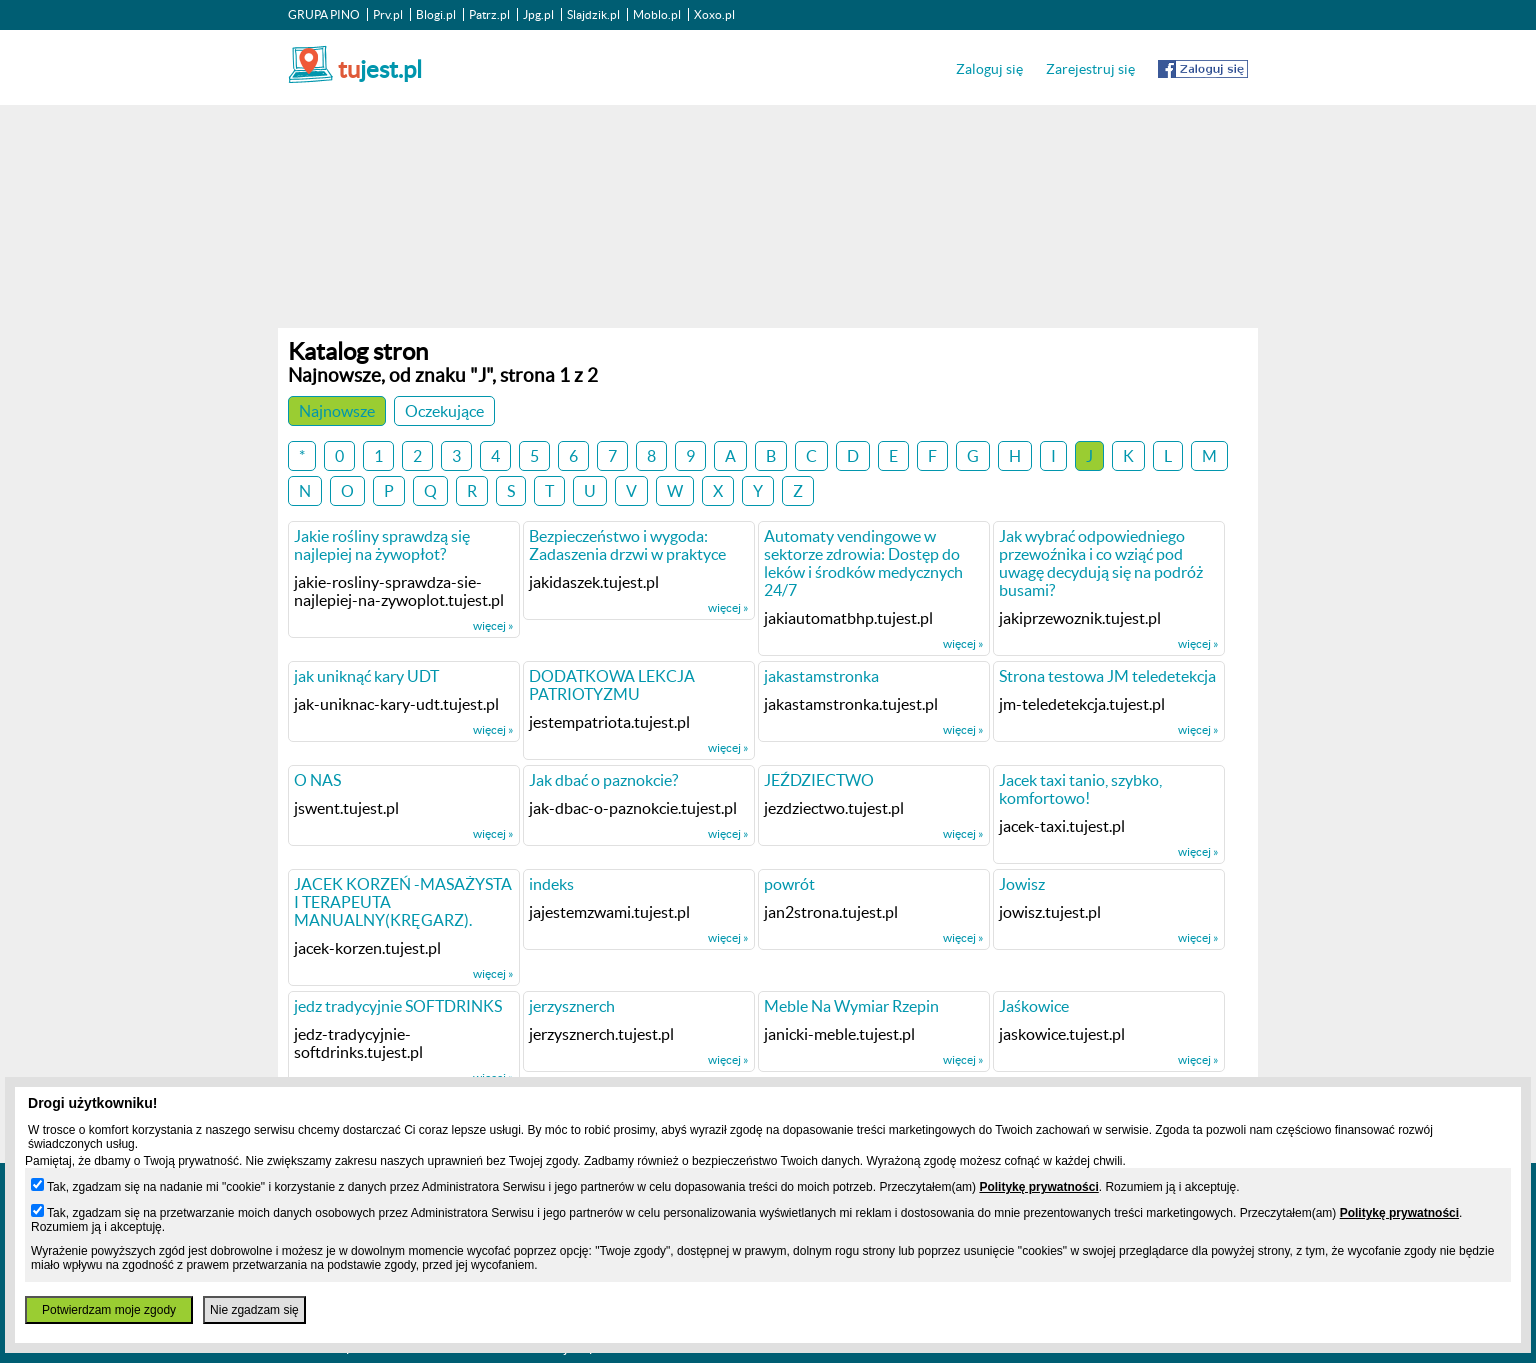  Describe the element at coordinates (1034, 1006) in the screenshot. I see `Jaśkowice` at that location.